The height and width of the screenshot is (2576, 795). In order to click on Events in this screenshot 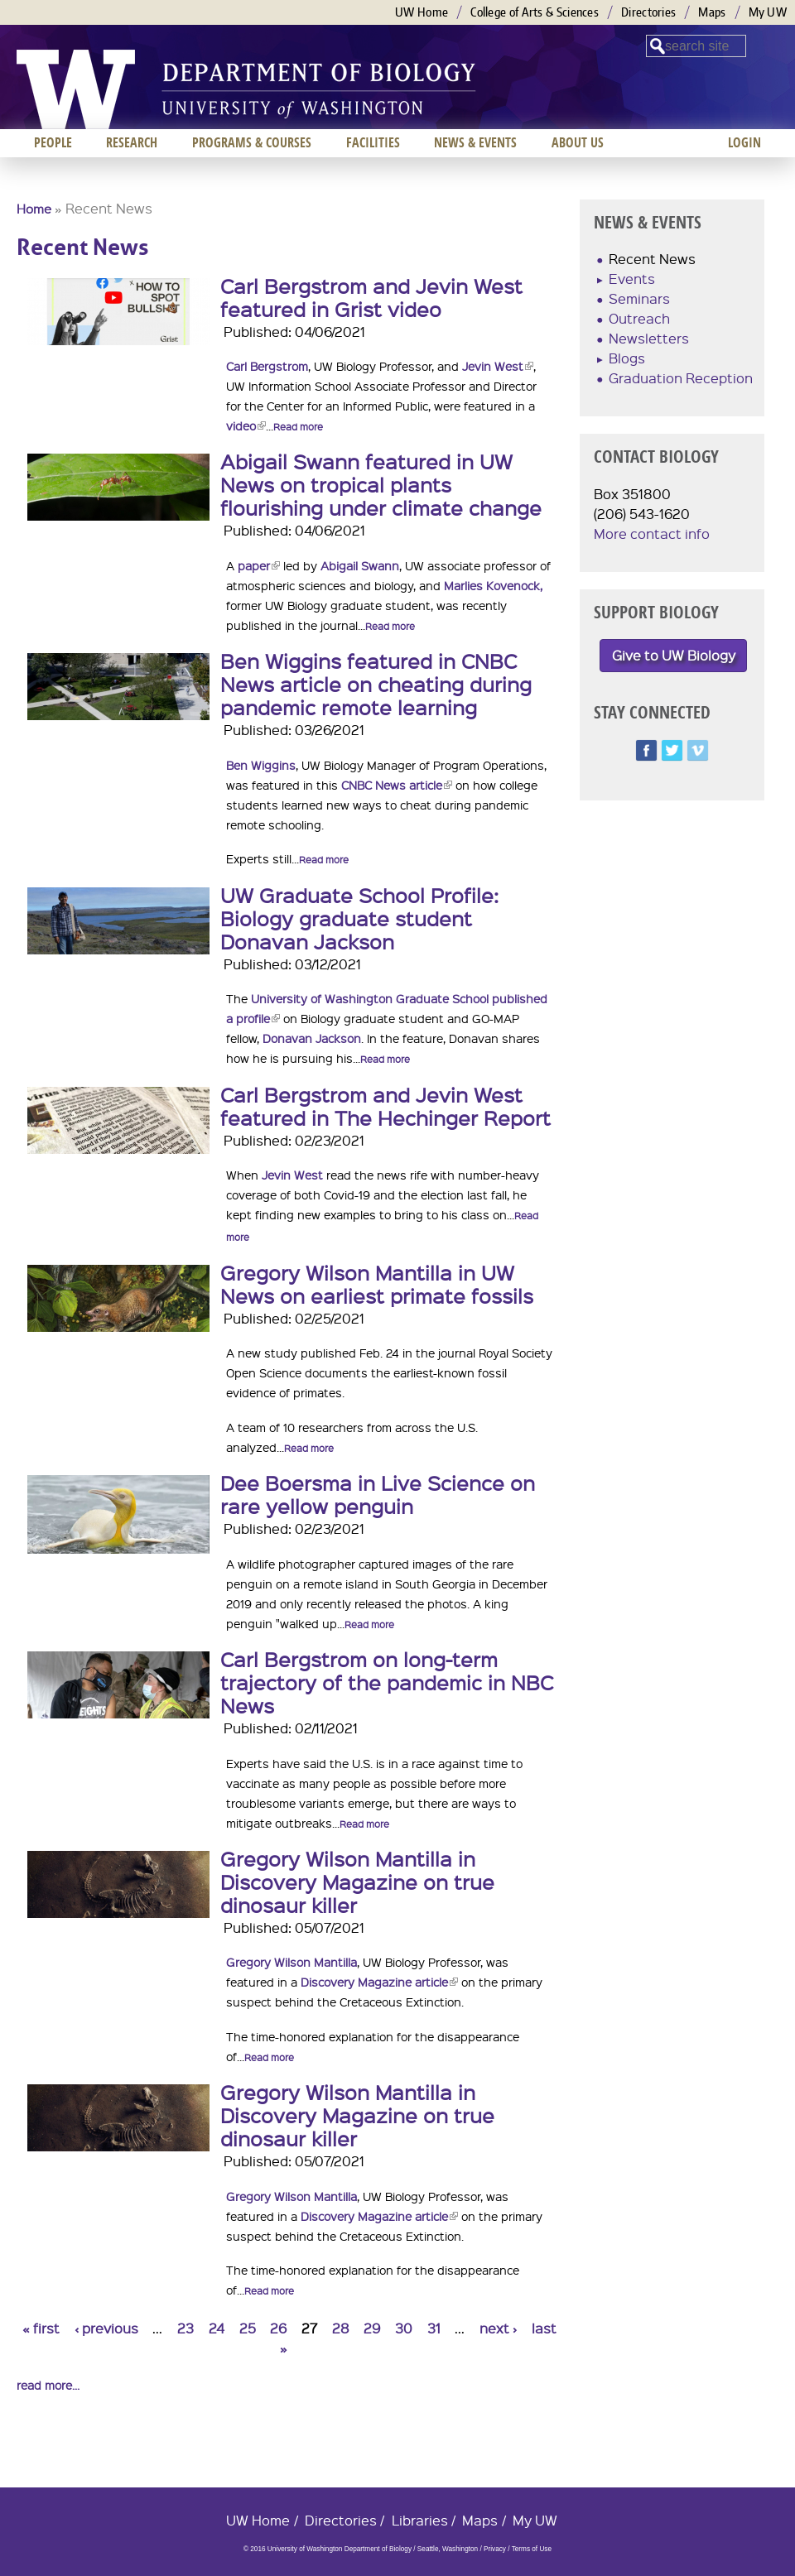, I will do `click(632, 278)`.